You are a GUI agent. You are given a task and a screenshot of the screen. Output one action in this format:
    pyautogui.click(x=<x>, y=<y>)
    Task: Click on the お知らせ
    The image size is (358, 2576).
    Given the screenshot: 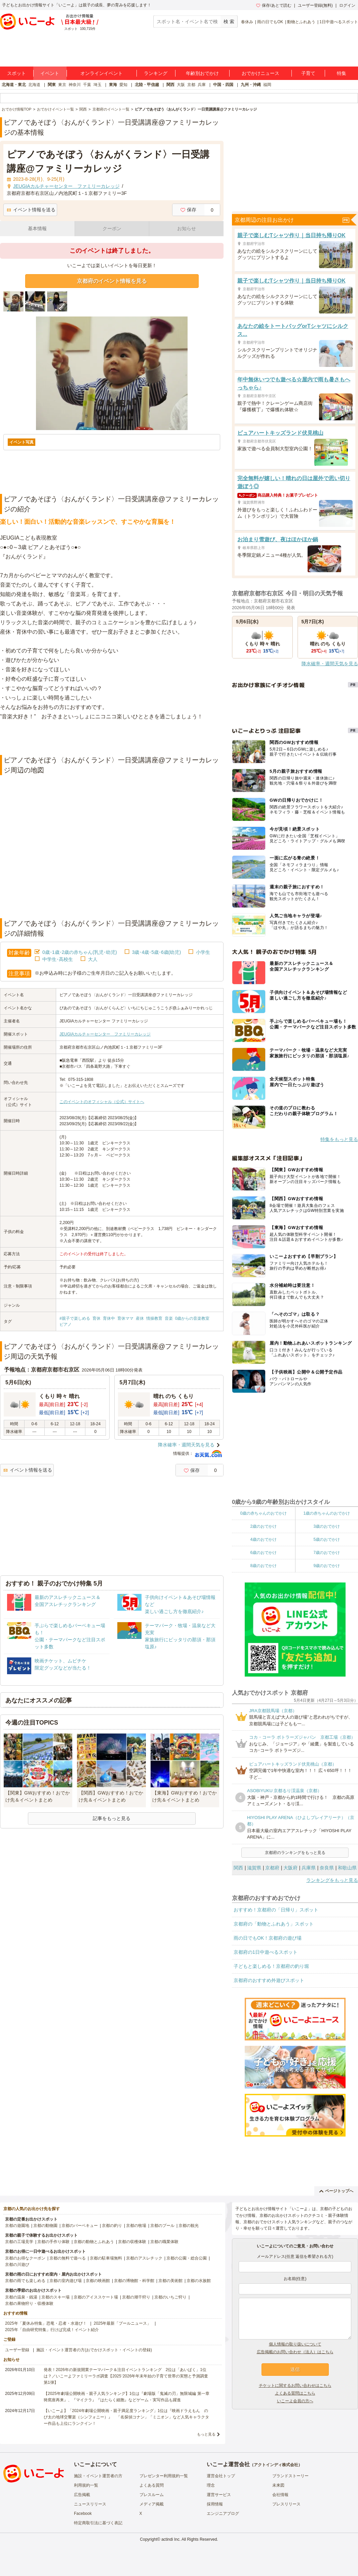 What is the action you would take?
    pyautogui.click(x=186, y=228)
    